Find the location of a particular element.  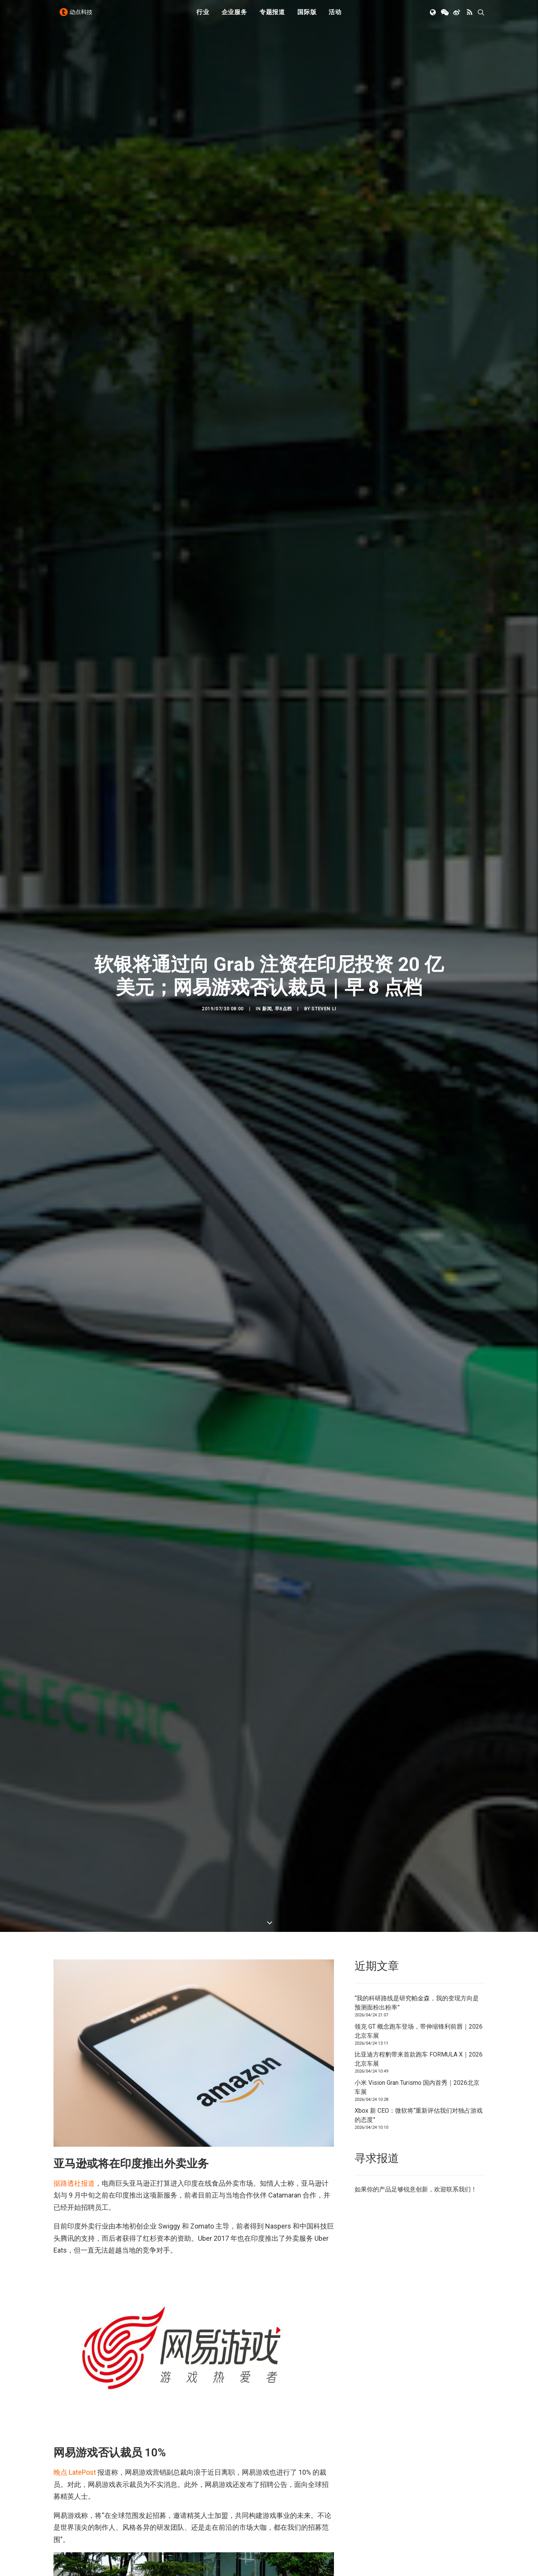

联系我们 is located at coordinates (458, 1702).